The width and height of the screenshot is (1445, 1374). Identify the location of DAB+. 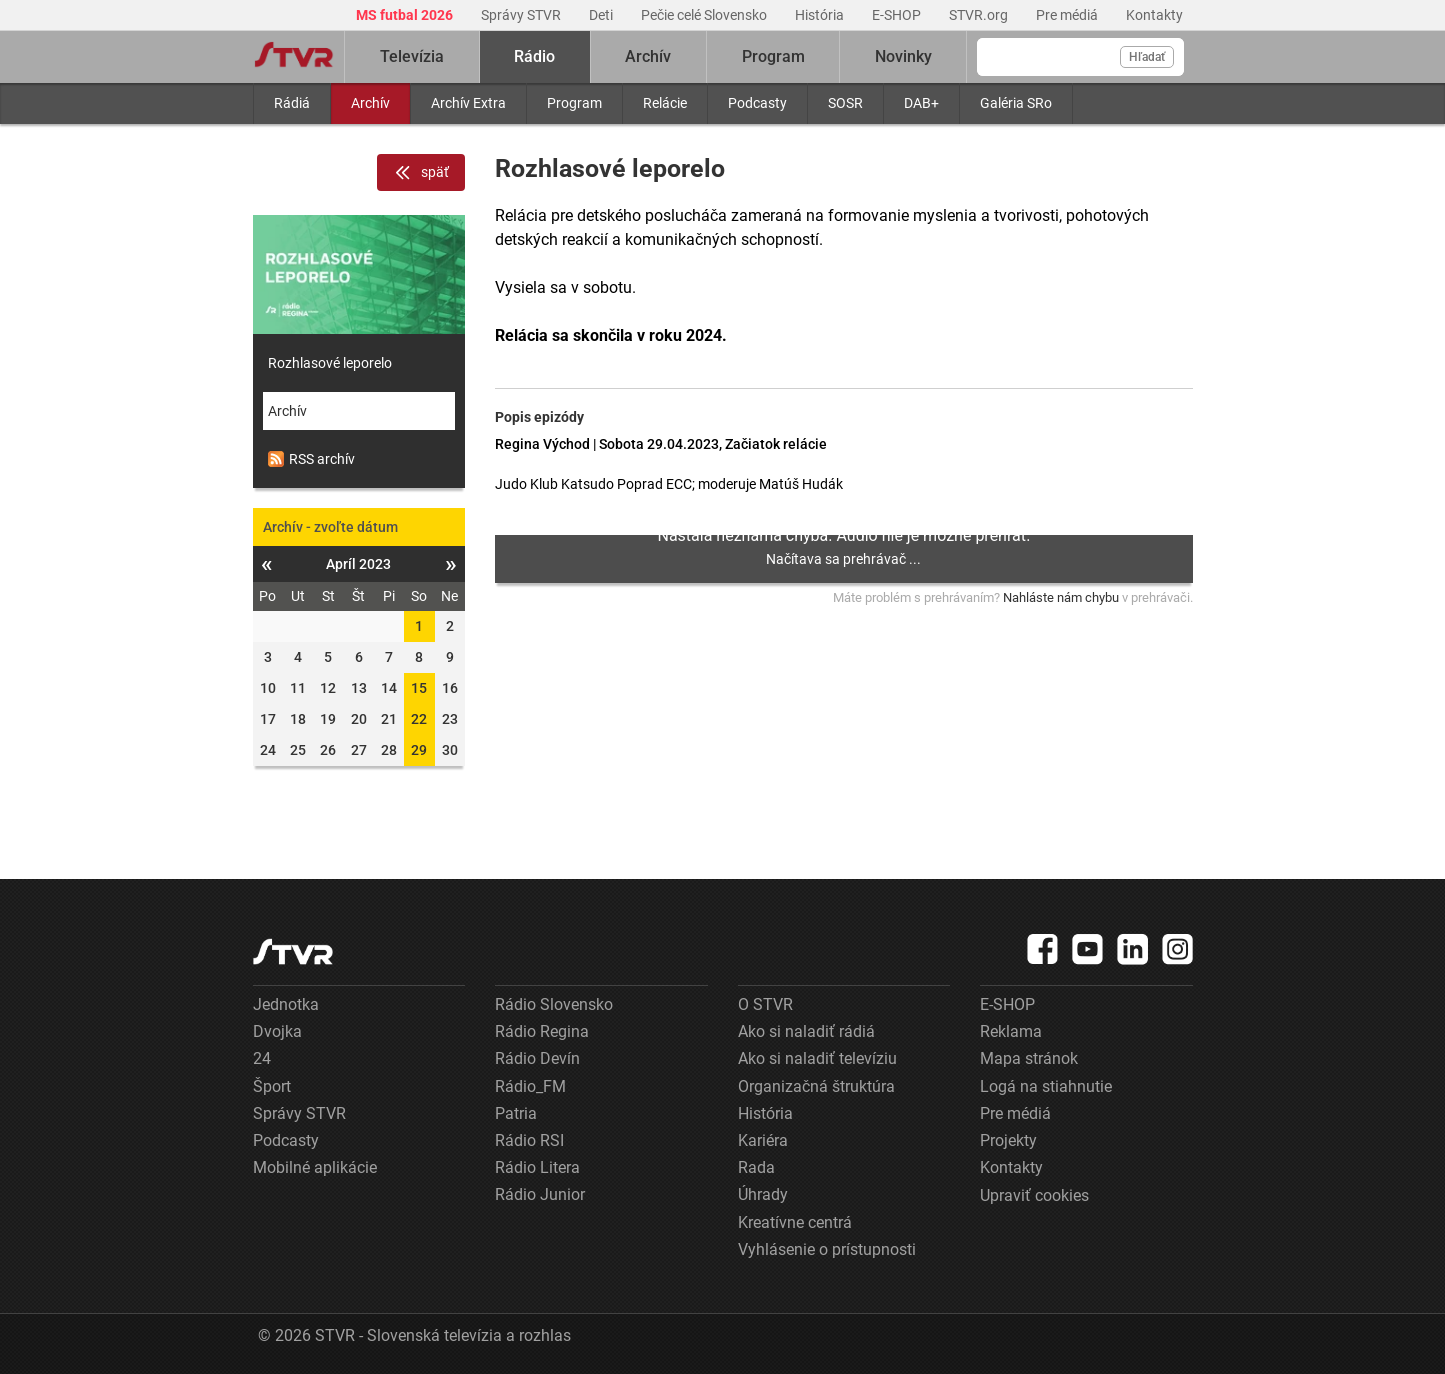
(921, 103).